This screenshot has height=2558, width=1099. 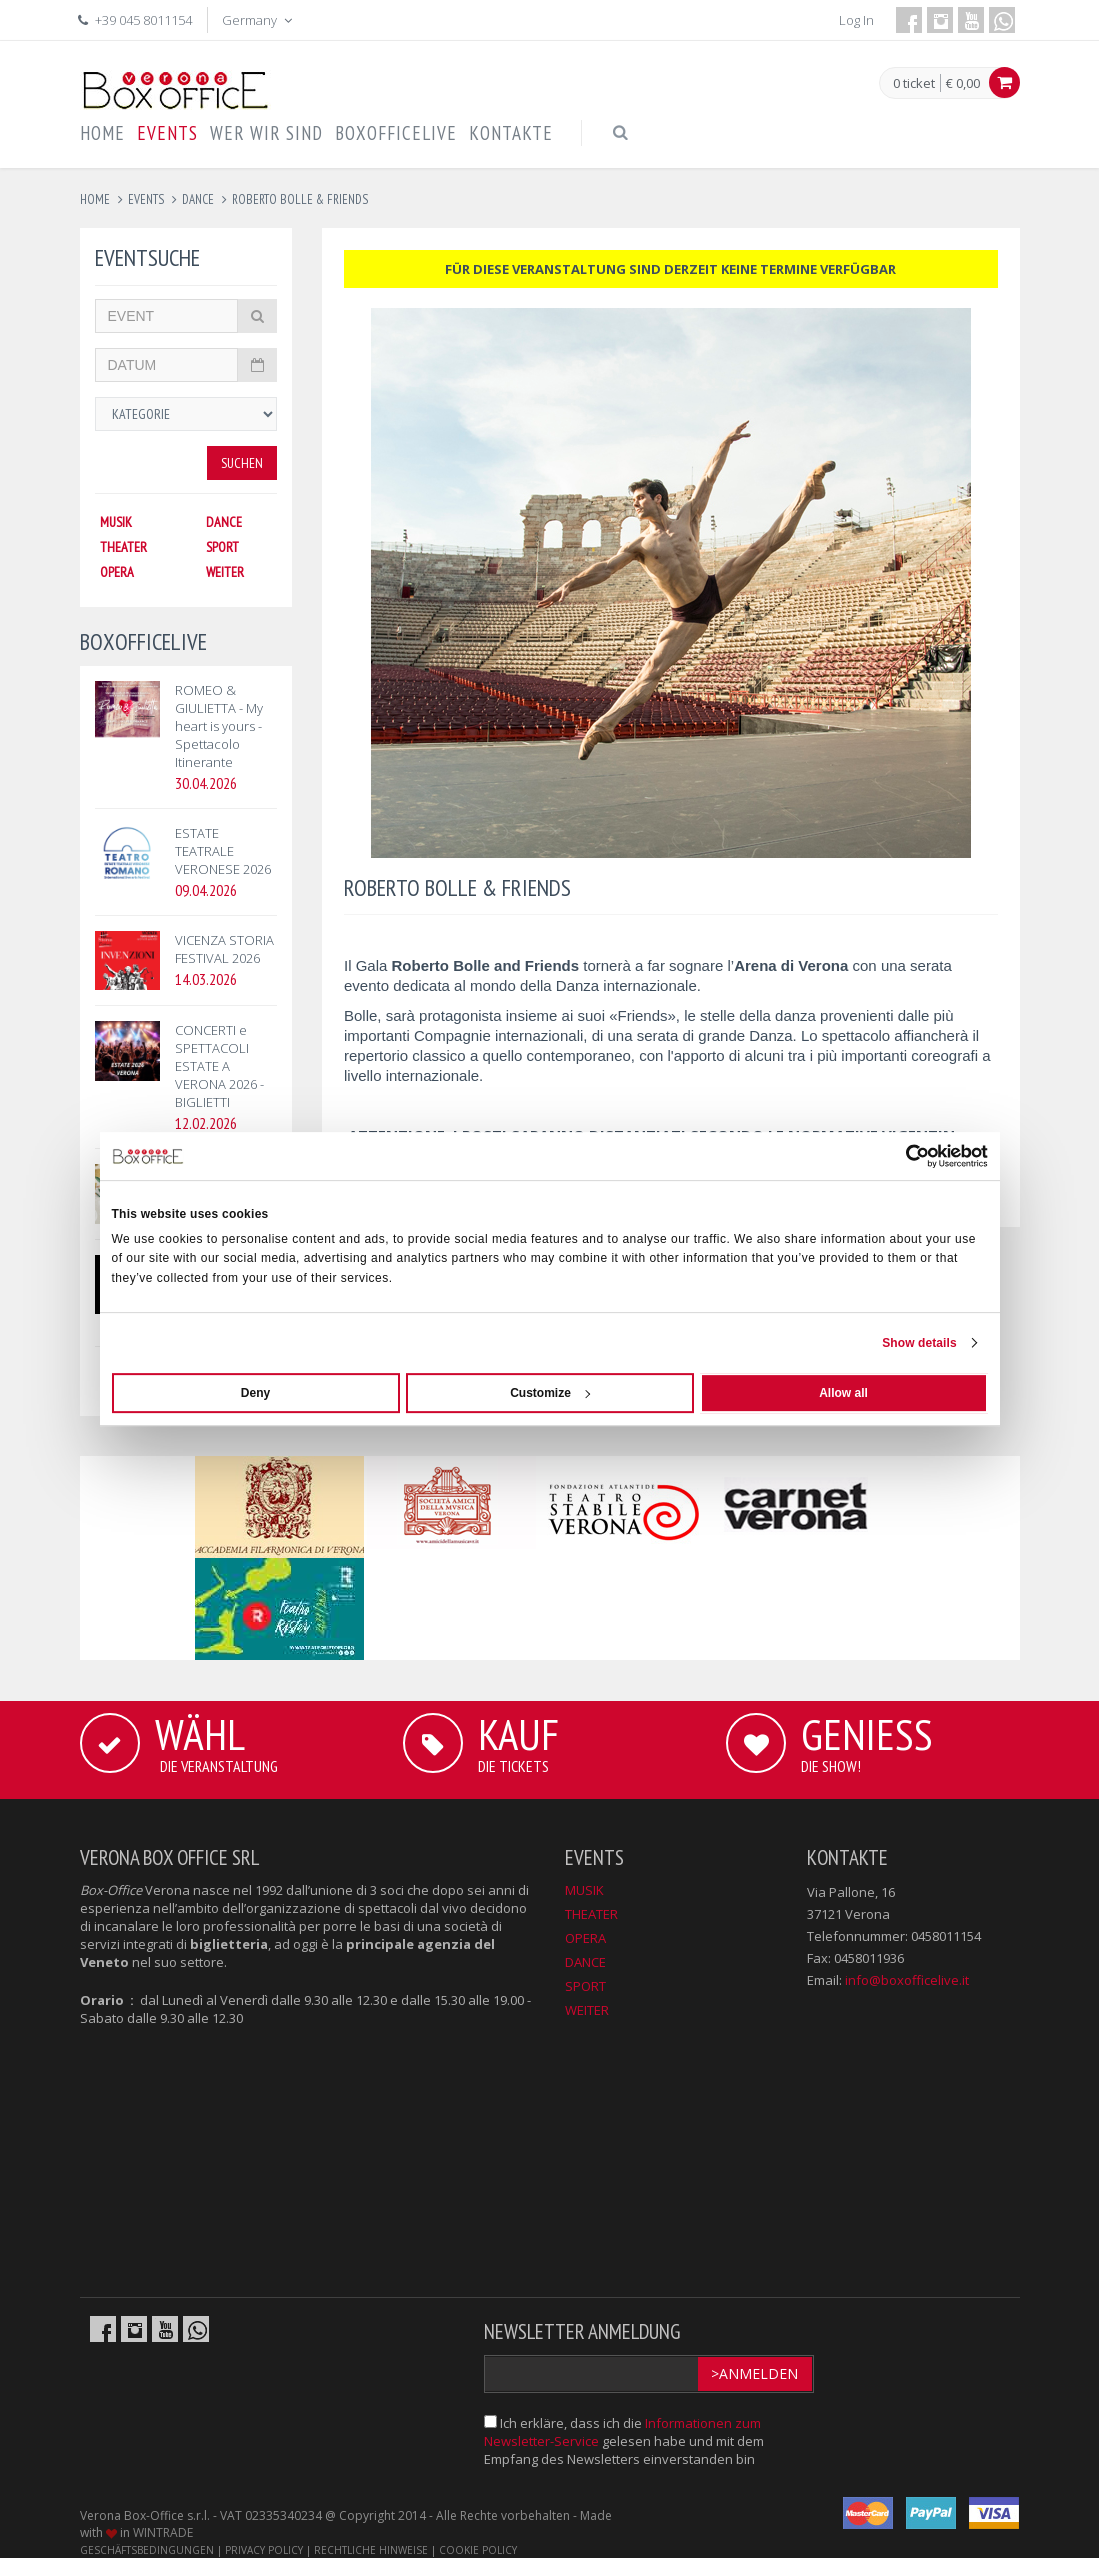 I want to click on Suchen, so click(x=242, y=463).